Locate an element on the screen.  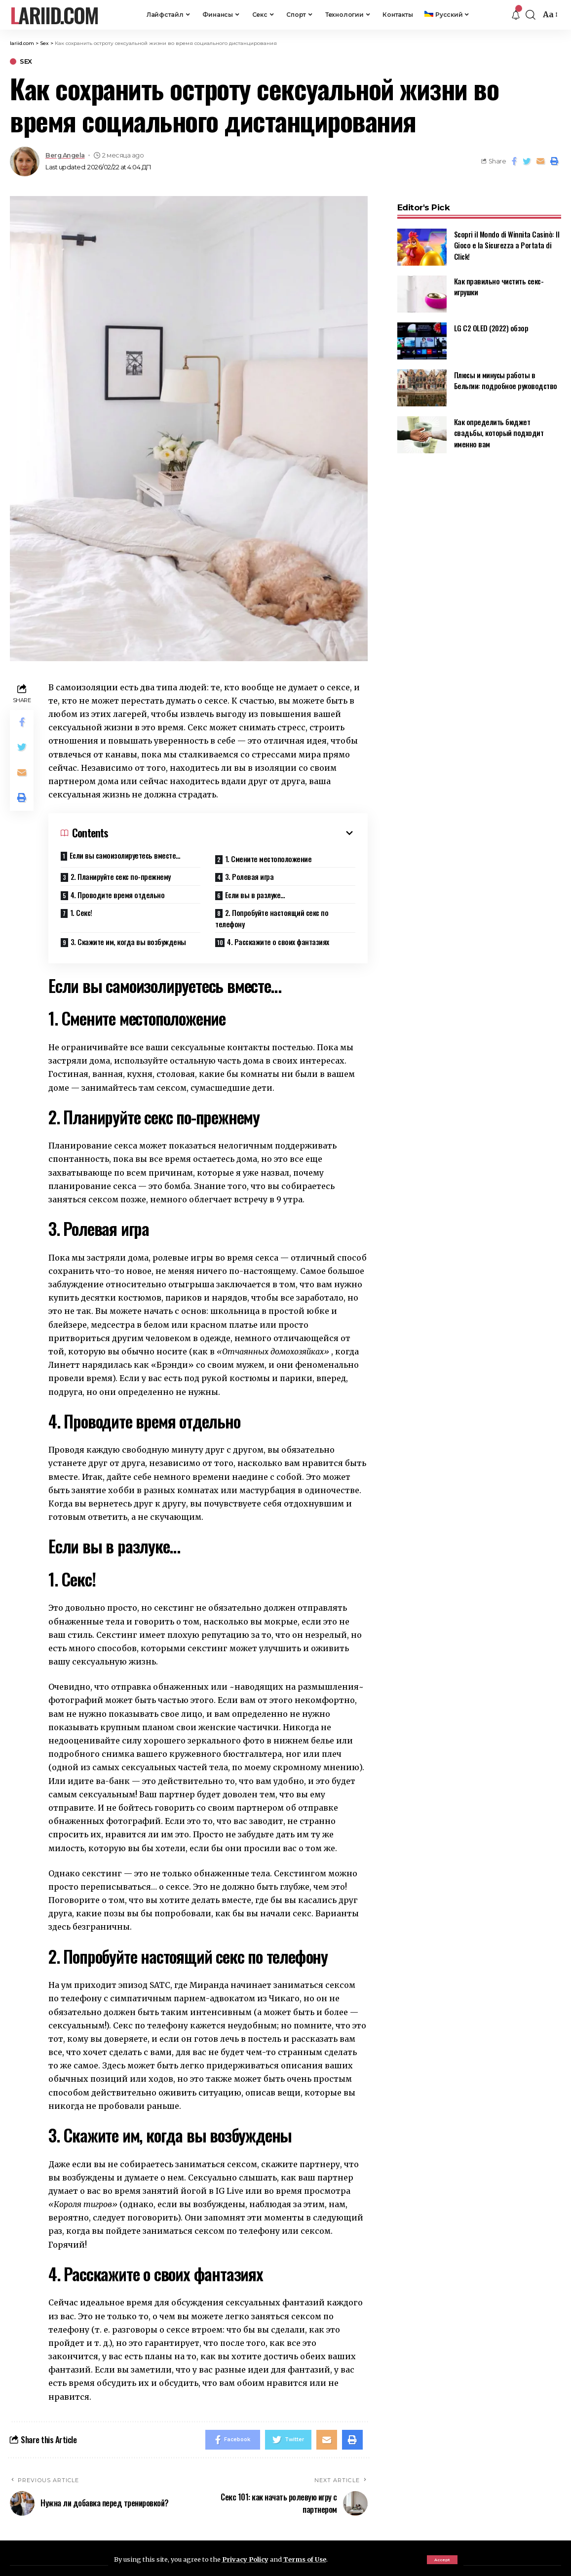
2. Попробуйте настоящий секс по телефону is located at coordinates (271, 918).